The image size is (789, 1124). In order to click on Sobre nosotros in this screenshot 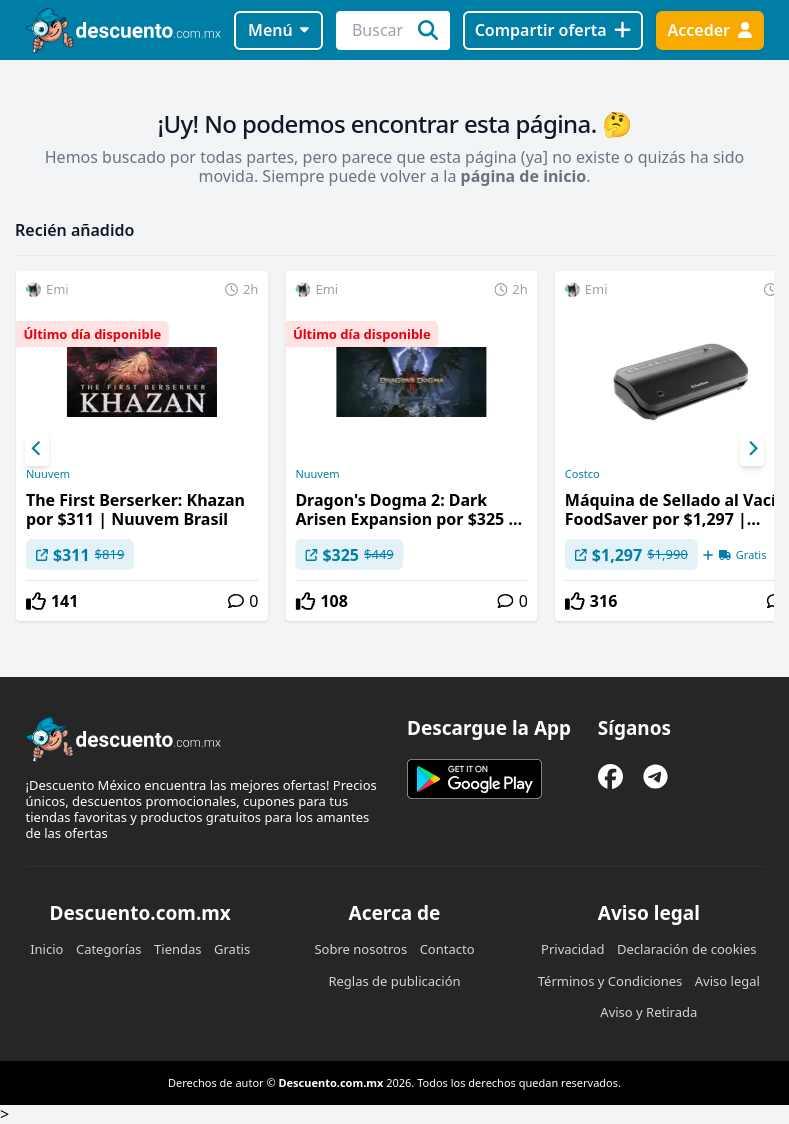, I will do `click(360, 949)`.